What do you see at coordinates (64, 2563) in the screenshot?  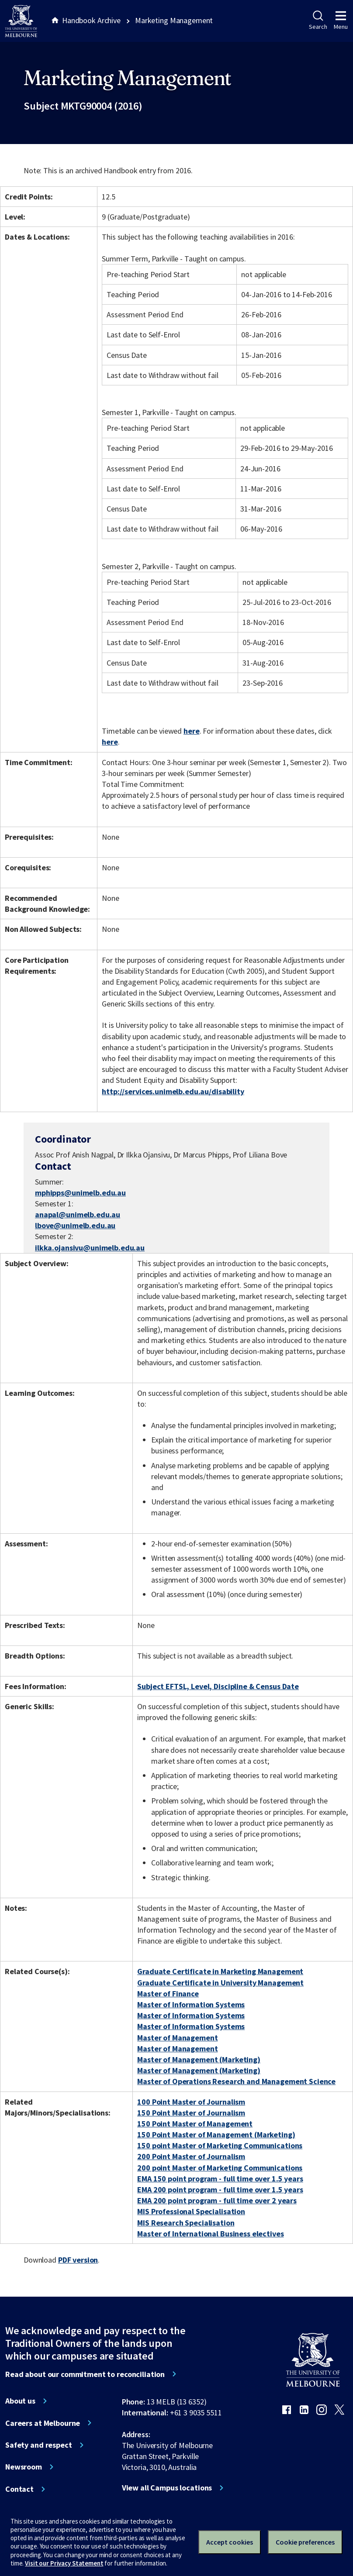 I see `Visit our Privacy Statement` at bounding box center [64, 2563].